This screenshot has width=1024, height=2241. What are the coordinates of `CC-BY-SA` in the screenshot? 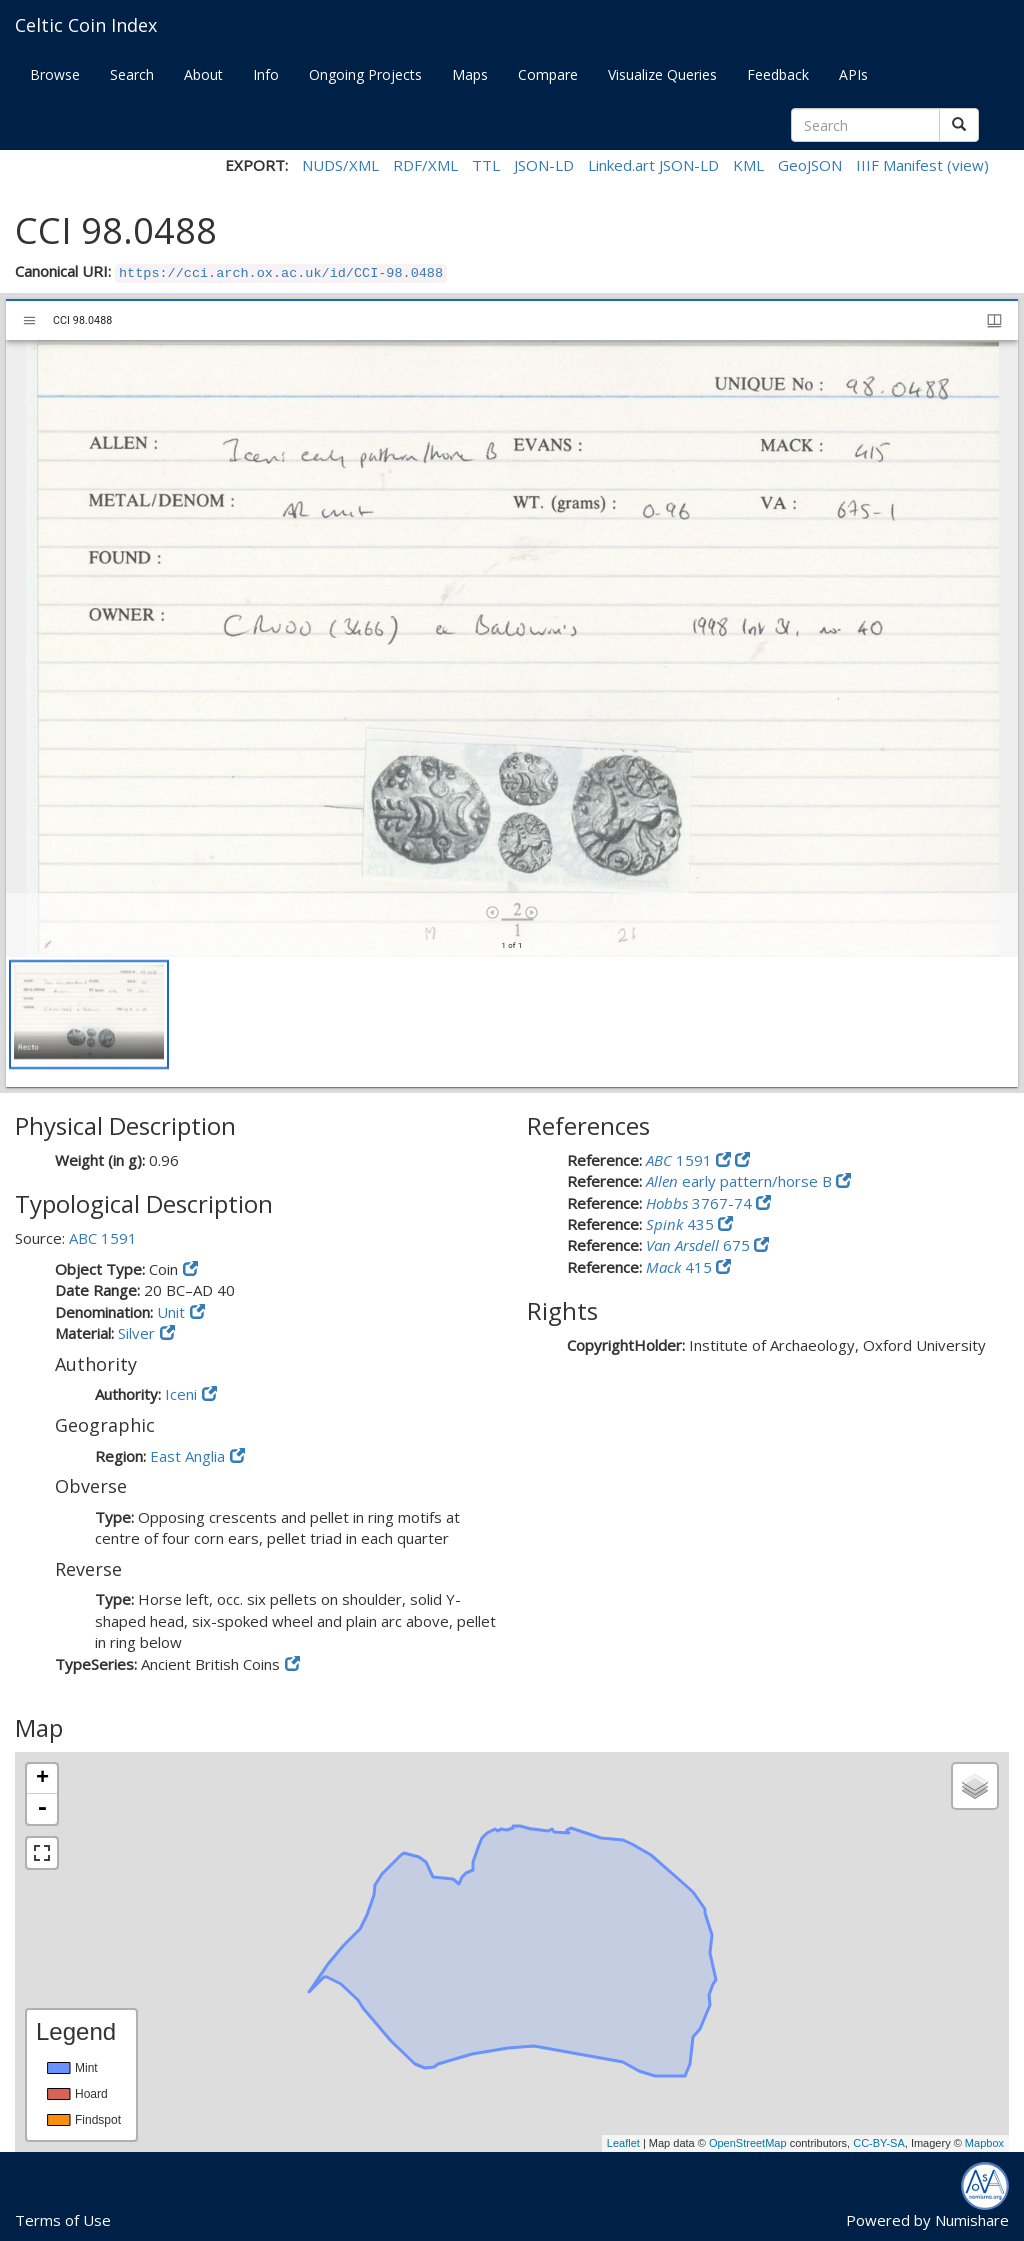 It's located at (879, 2143).